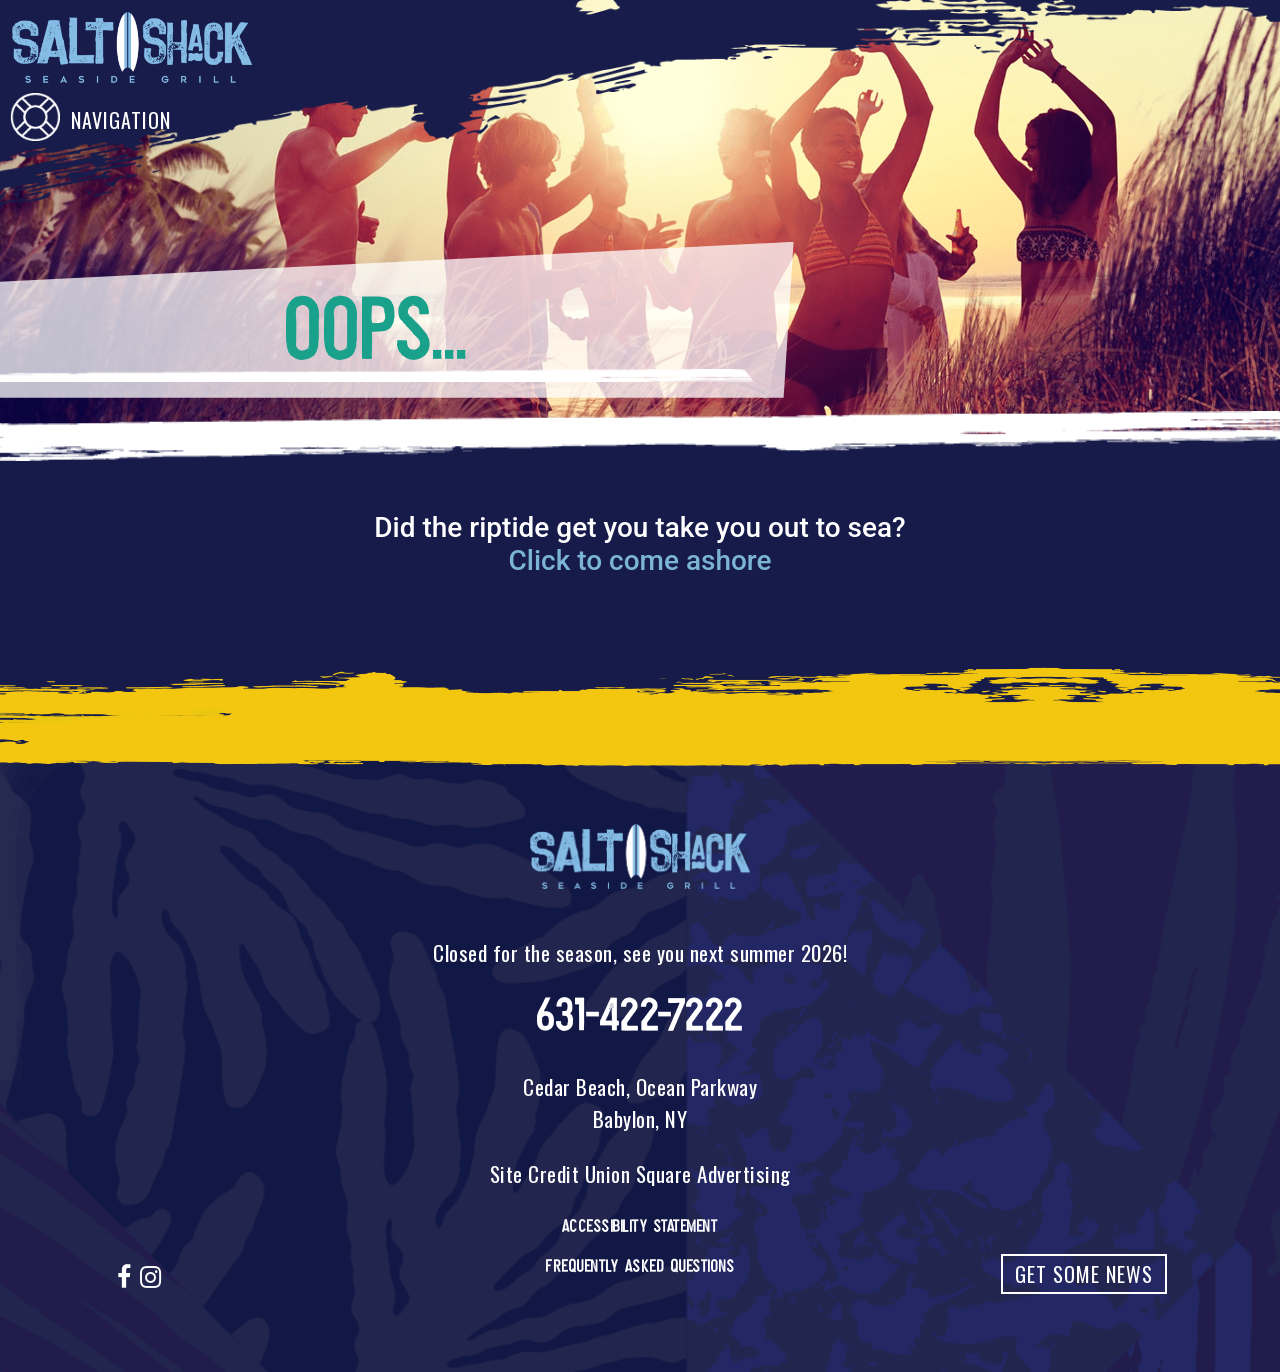  Describe the element at coordinates (1084, 1274) in the screenshot. I see `Get Some News` at that location.